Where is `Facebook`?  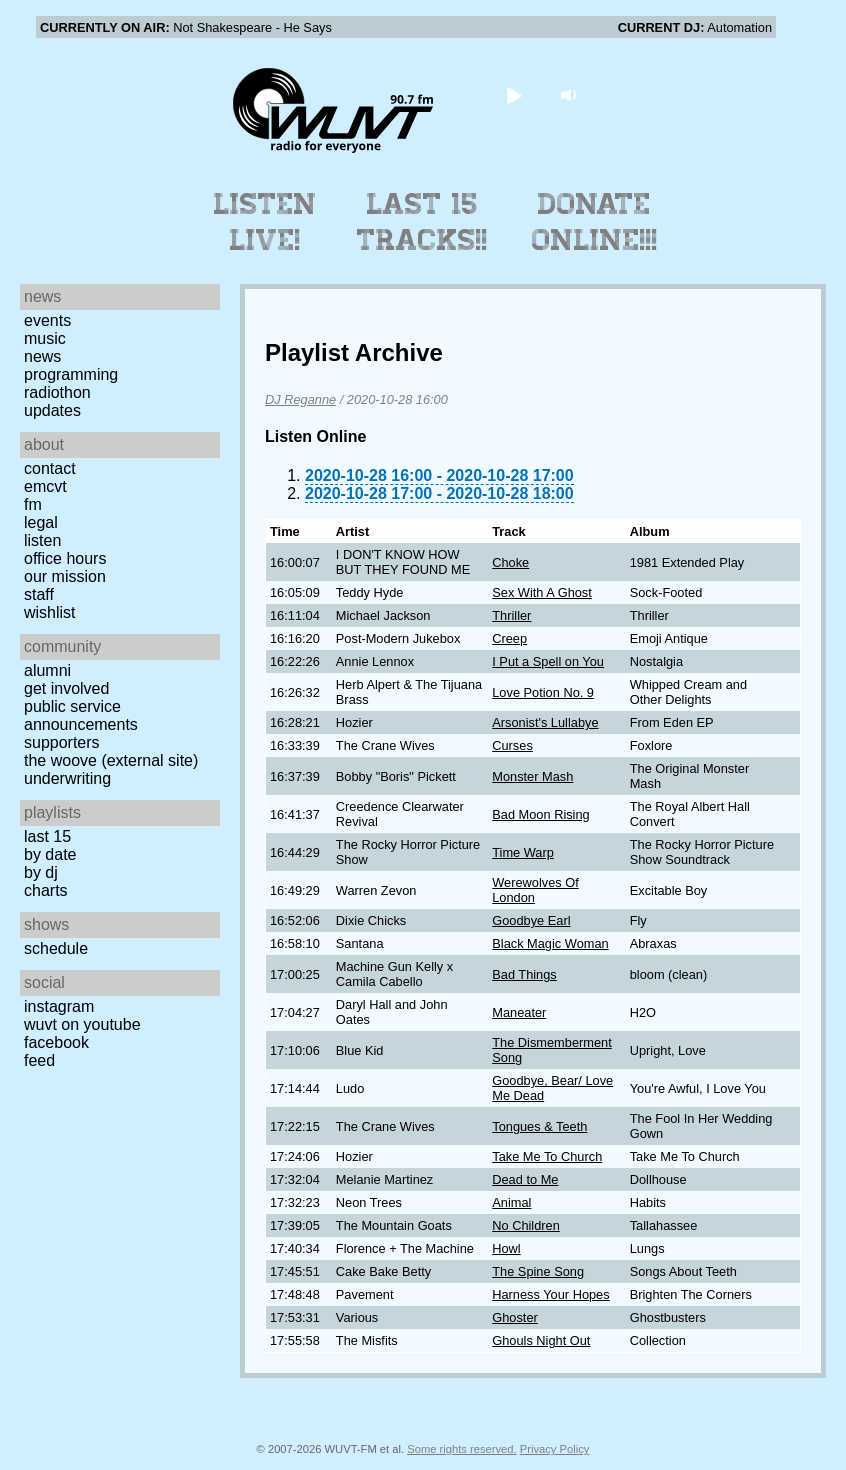
Facebook is located at coordinates (56, 1042).